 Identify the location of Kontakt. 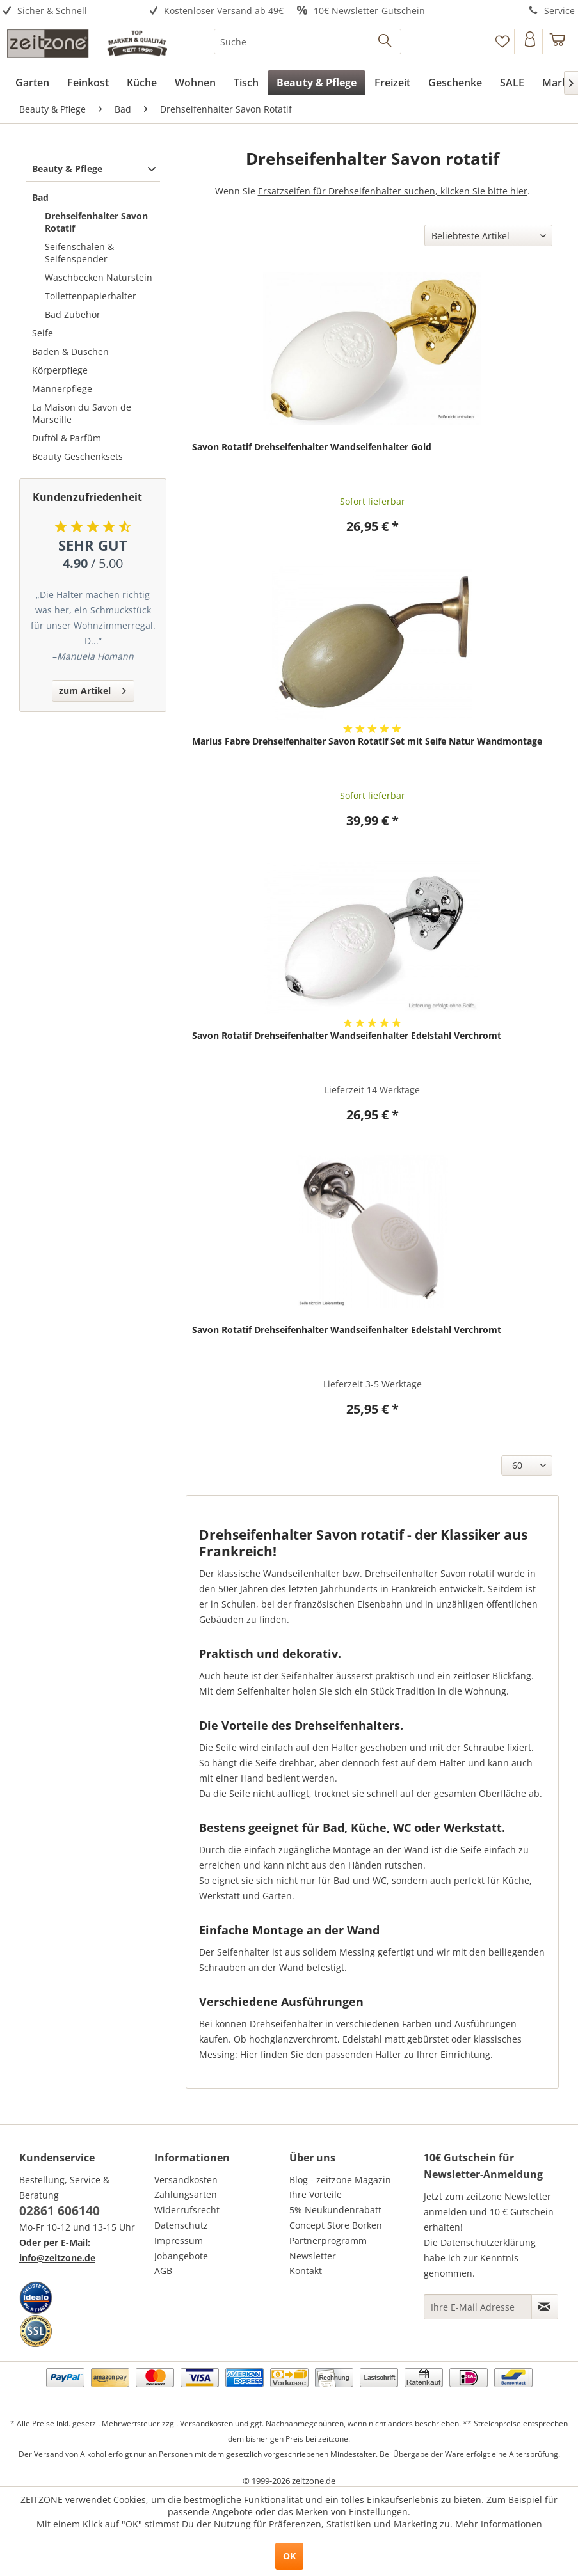
(305, 2270).